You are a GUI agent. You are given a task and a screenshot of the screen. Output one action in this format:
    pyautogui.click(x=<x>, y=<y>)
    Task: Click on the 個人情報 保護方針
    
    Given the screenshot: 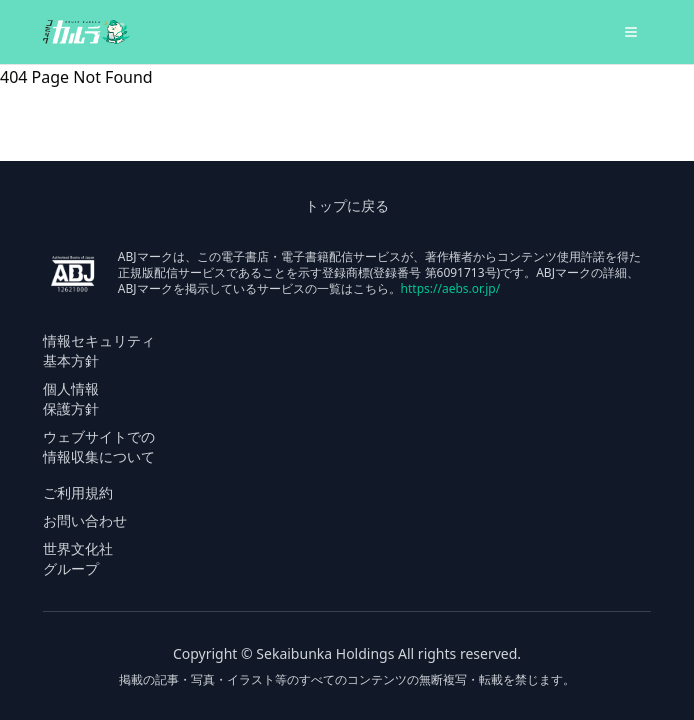 What is the action you would take?
    pyautogui.click(x=71, y=398)
    